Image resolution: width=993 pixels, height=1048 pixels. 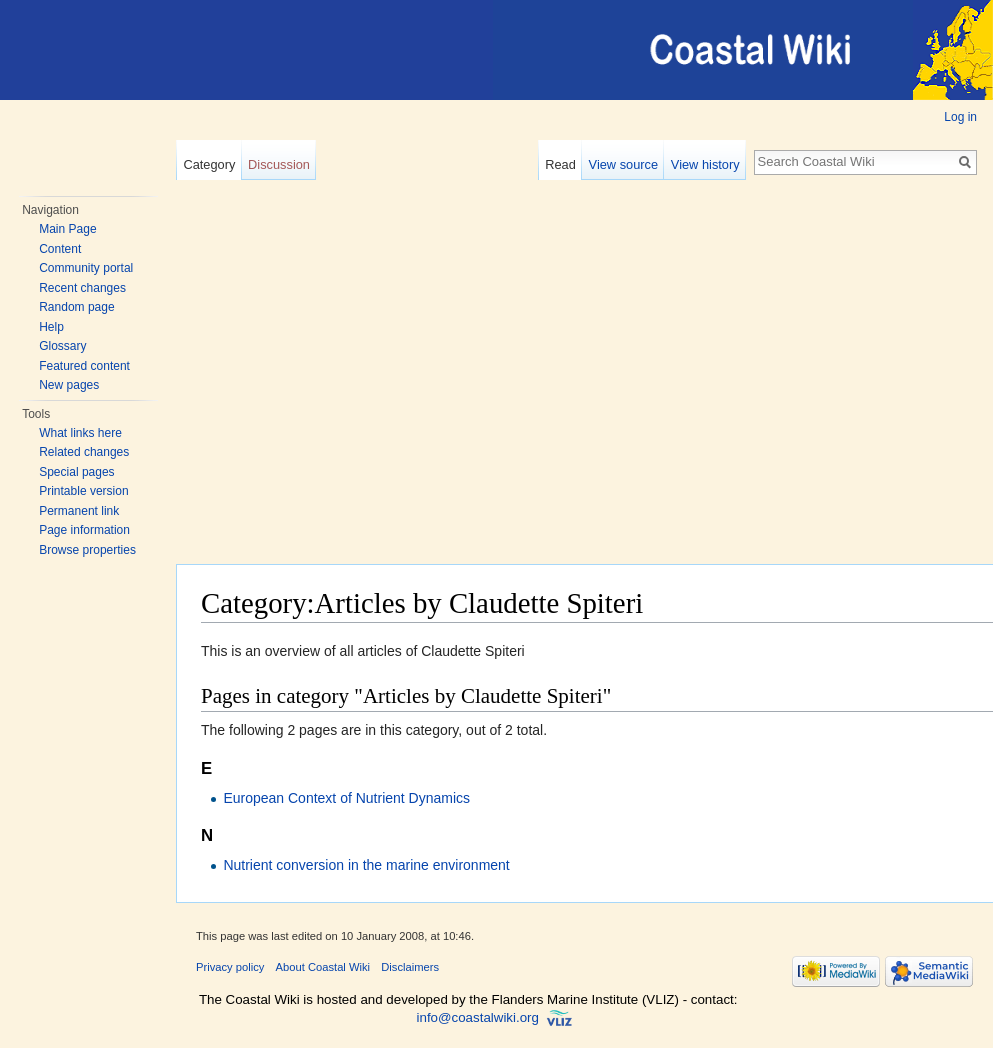 I want to click on Category, so click(x=209, y=164).